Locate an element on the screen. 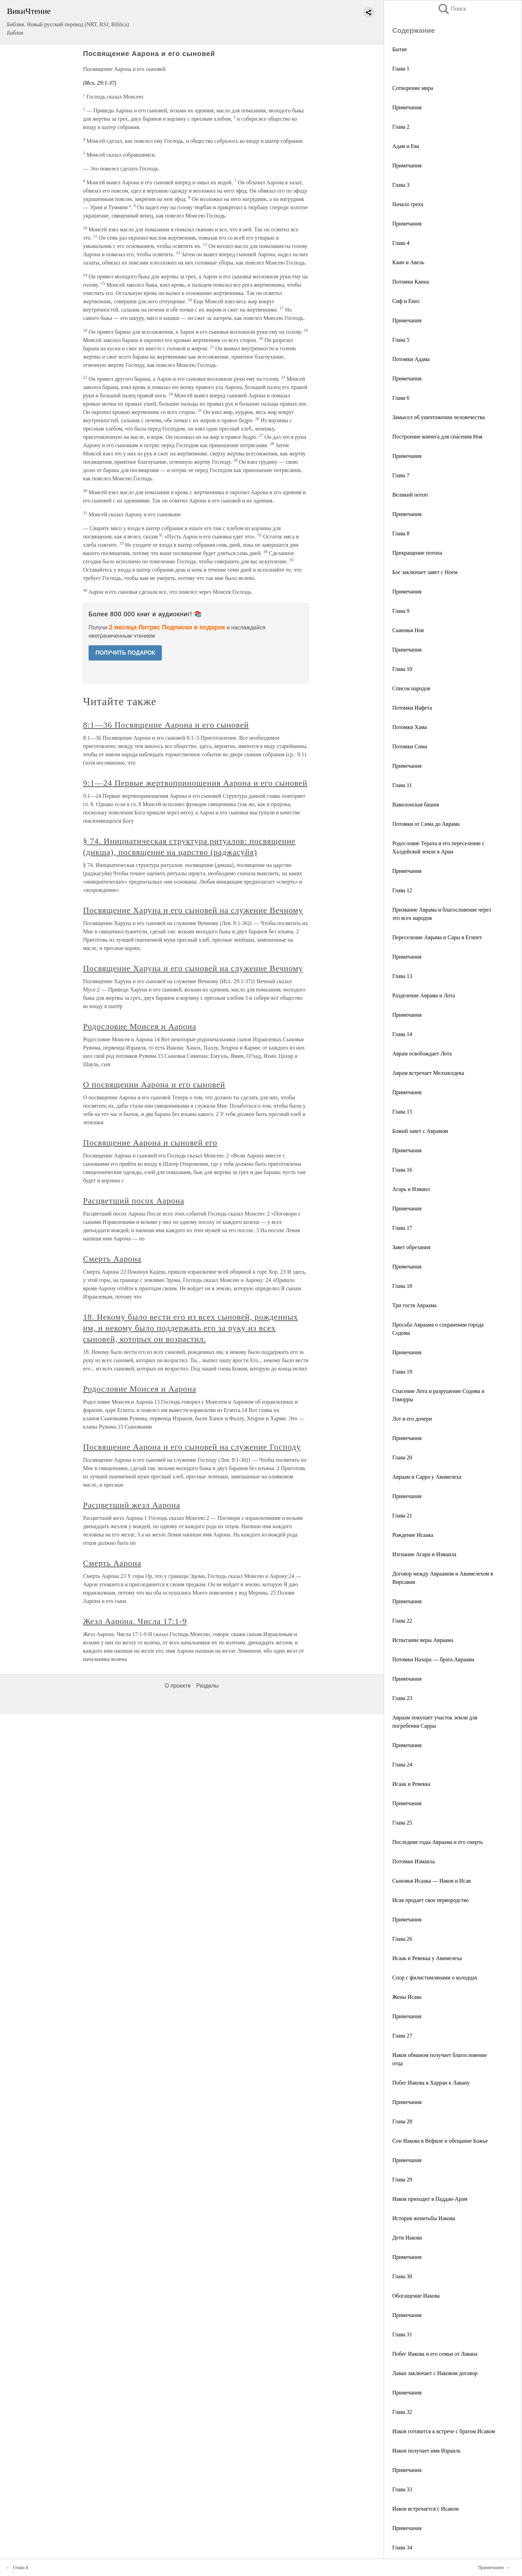 Image resolution: width=522 pixels, height=2576 pixels. Последние годы Авраама и его смерть is located at coordinates (437, 1842).